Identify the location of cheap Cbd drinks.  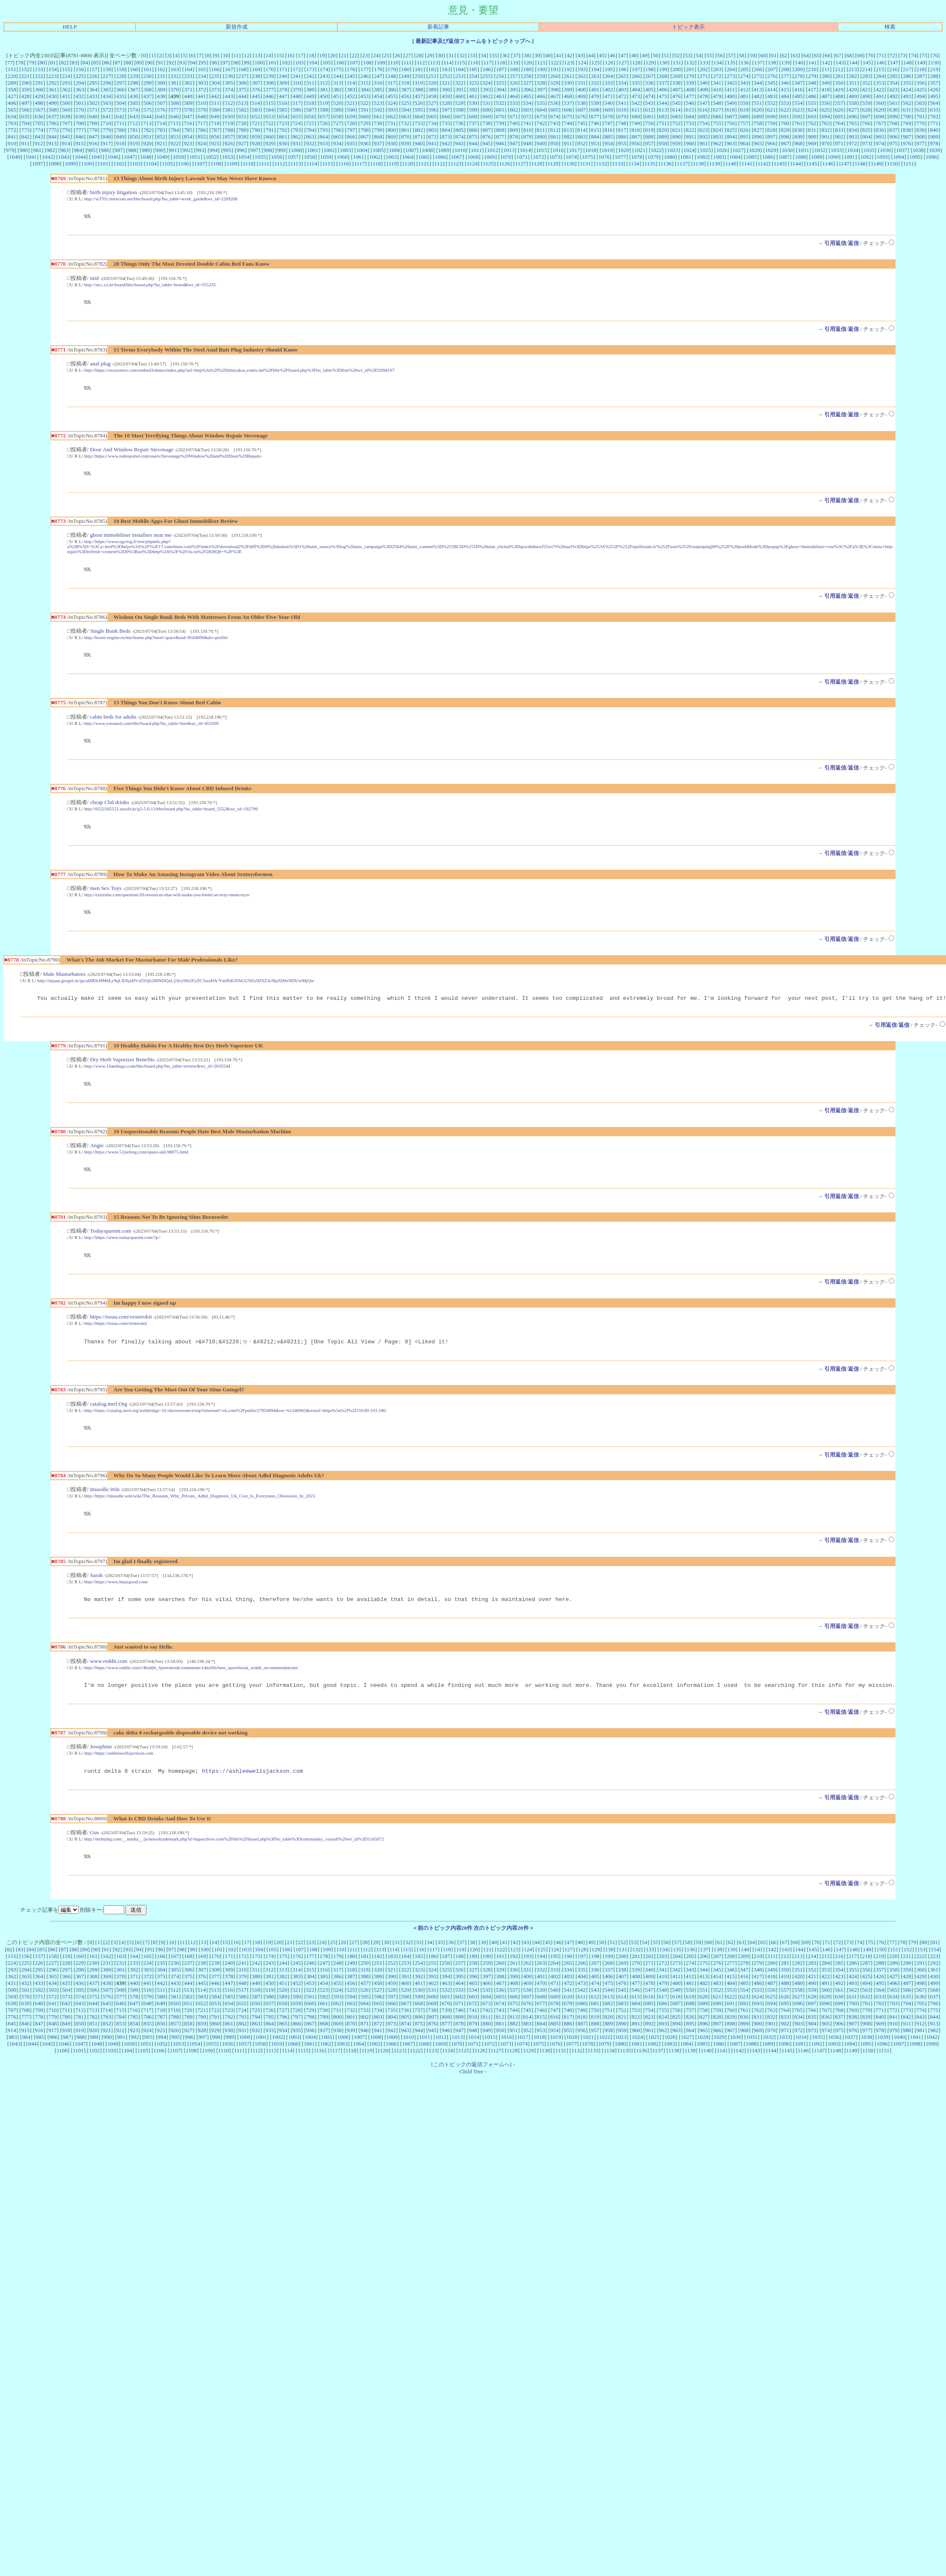
(109, 811).